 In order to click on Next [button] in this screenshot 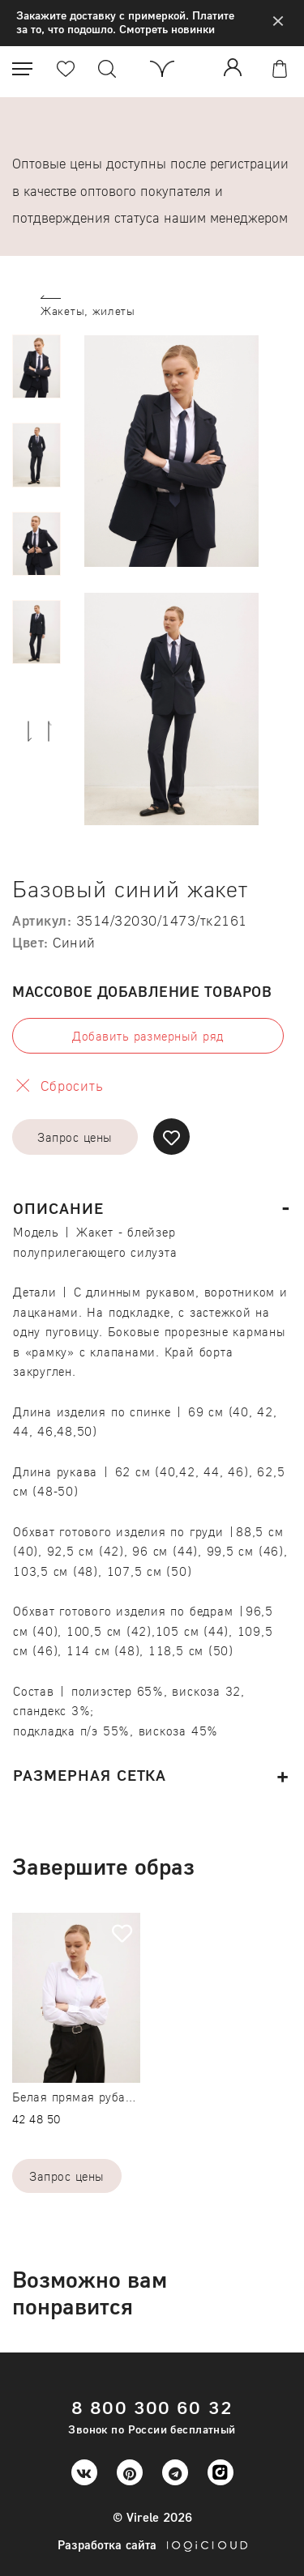, I will do `click(29, 730)`.